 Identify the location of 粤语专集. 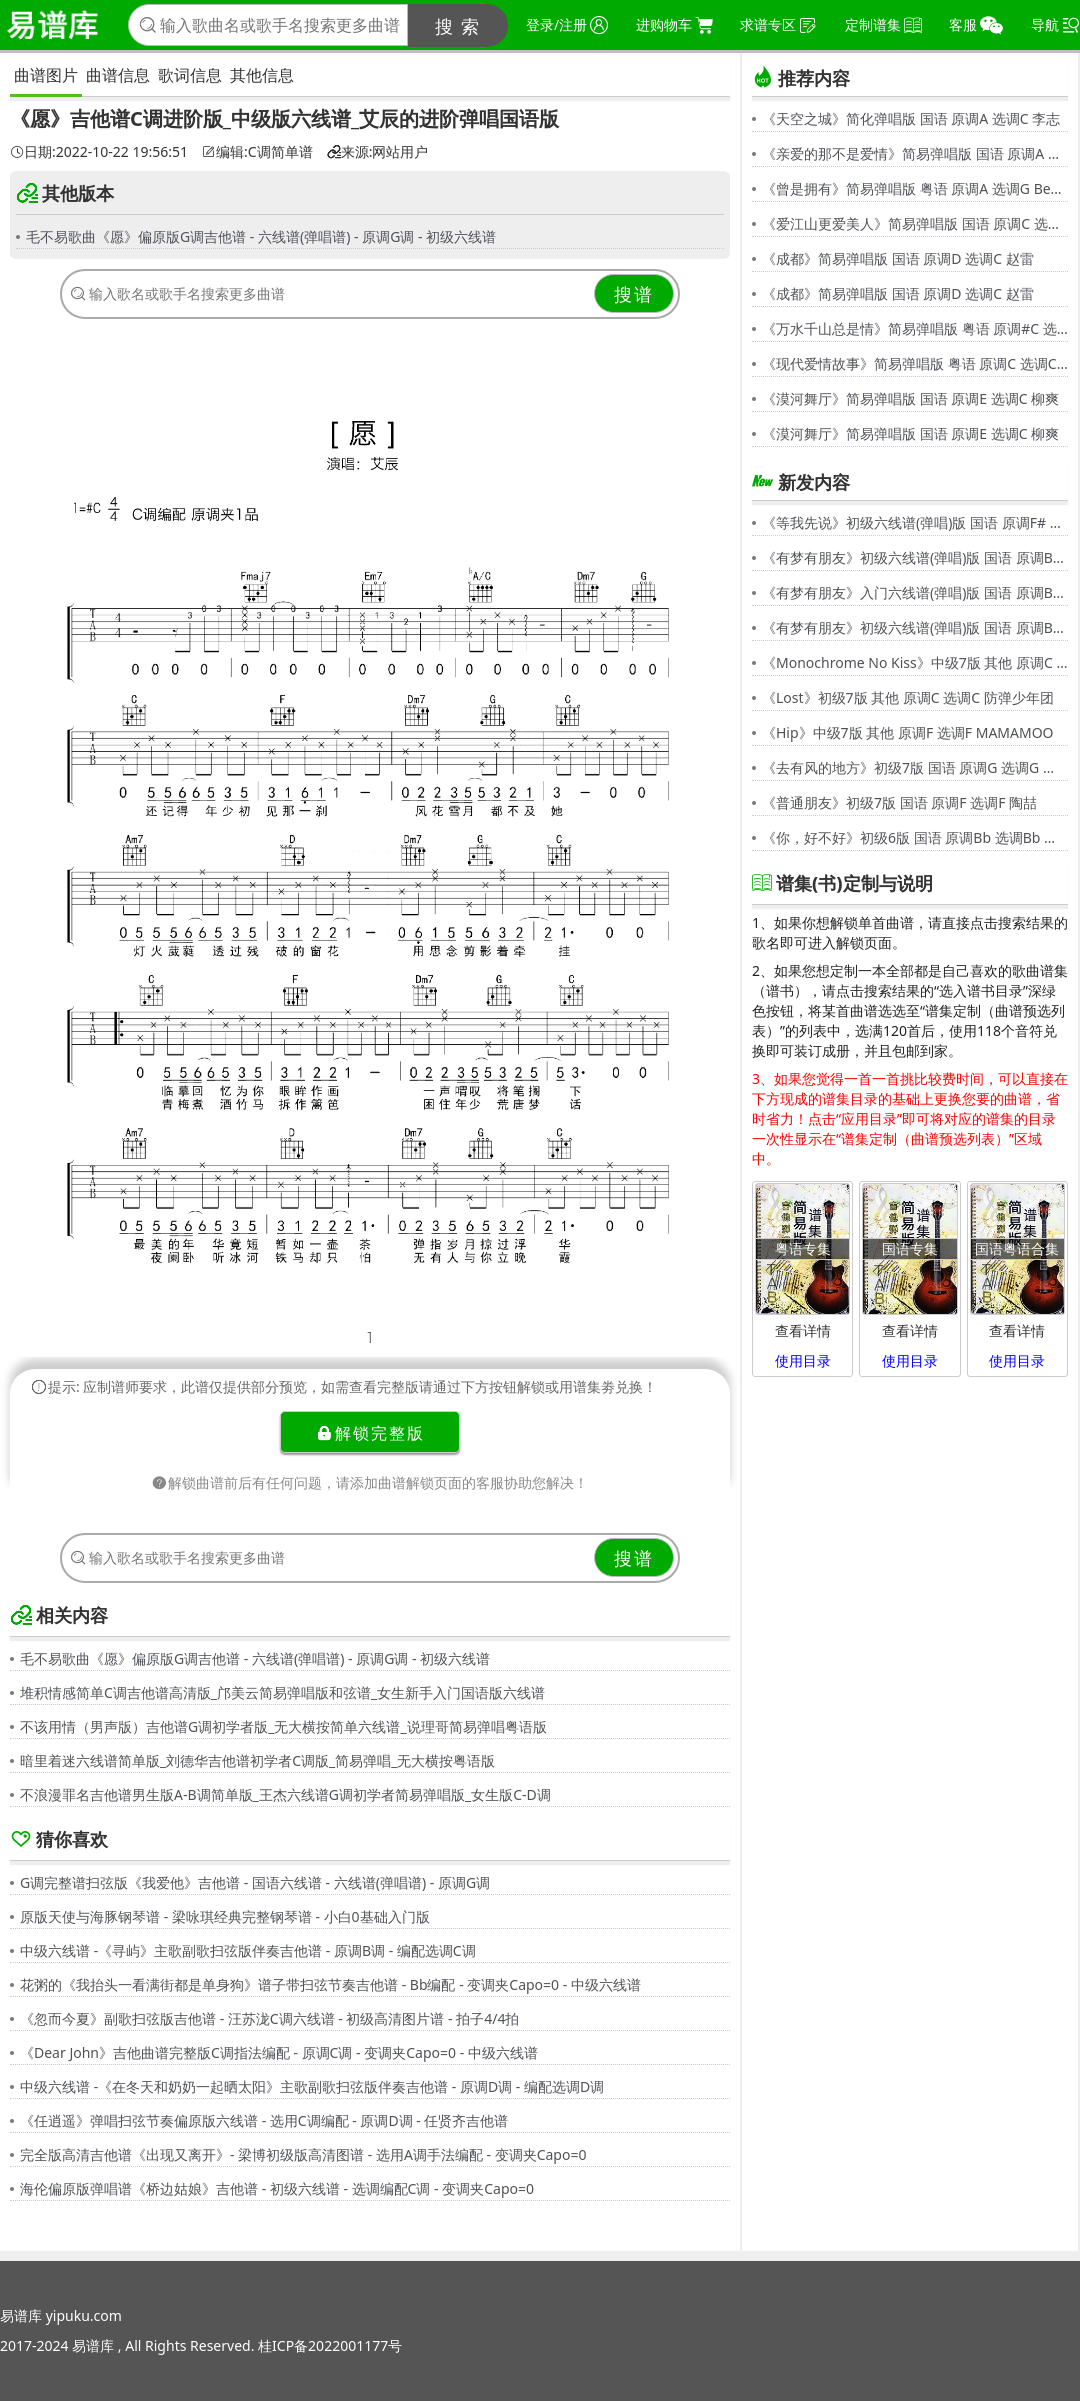
(803, 1248).